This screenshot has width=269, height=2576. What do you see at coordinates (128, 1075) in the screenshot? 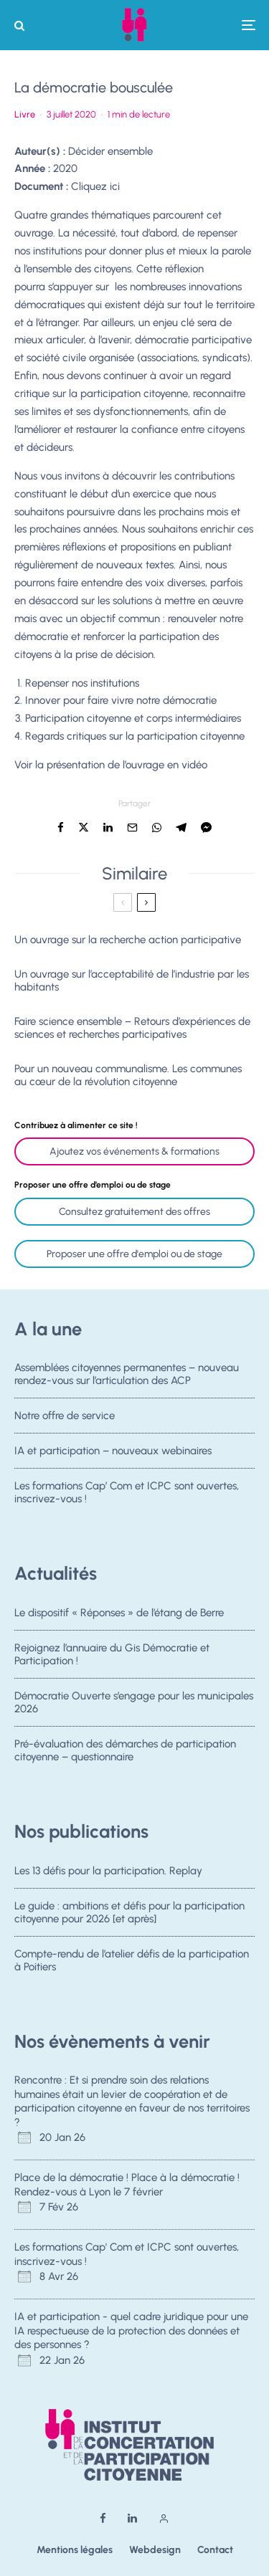
I see `Pour un nouveau communalisme. Les communes au cœur de la révolution citoyenne` at bounding box center [128, 1075].